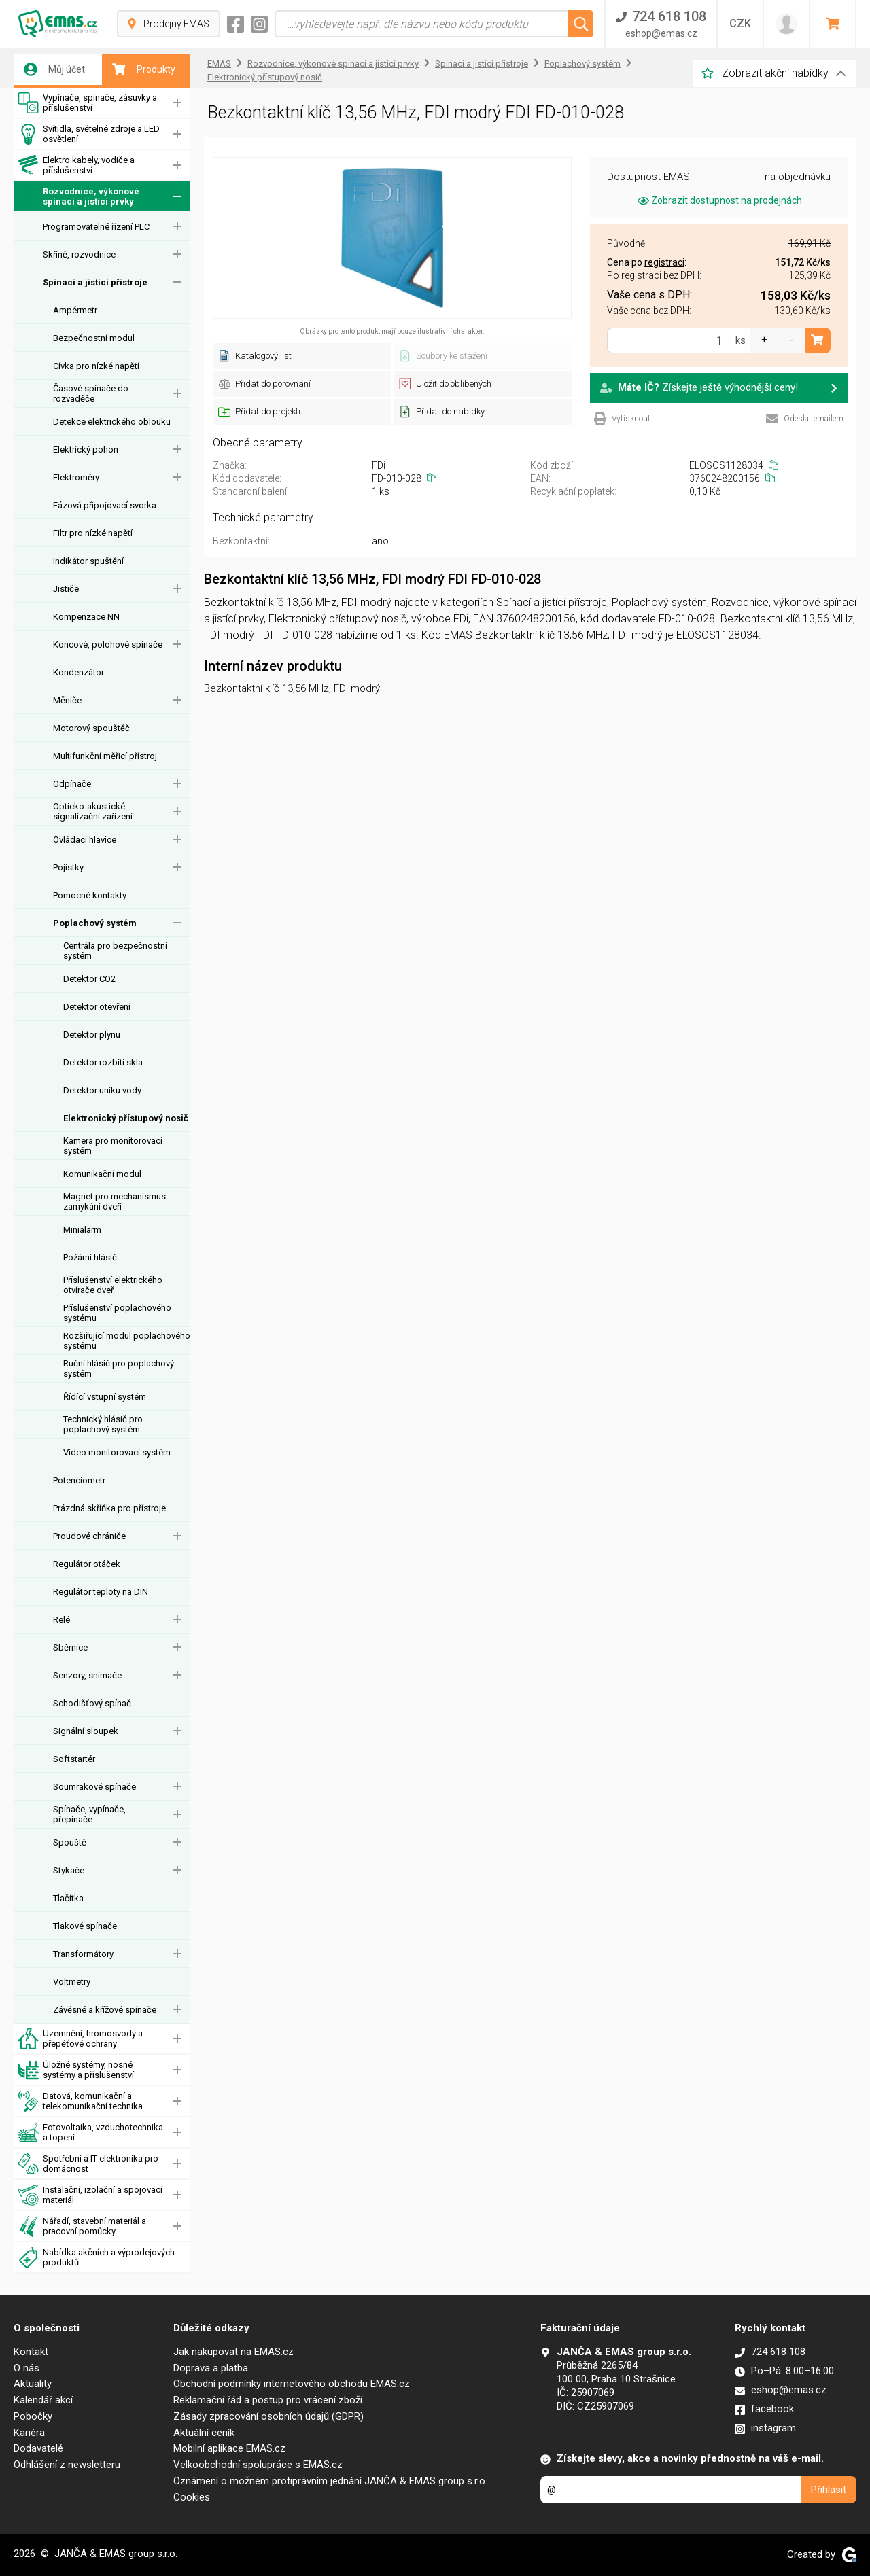 The width and height of the screenshot is (870, 2576). I want to click on Kompenzace NN, so click(86, 617).